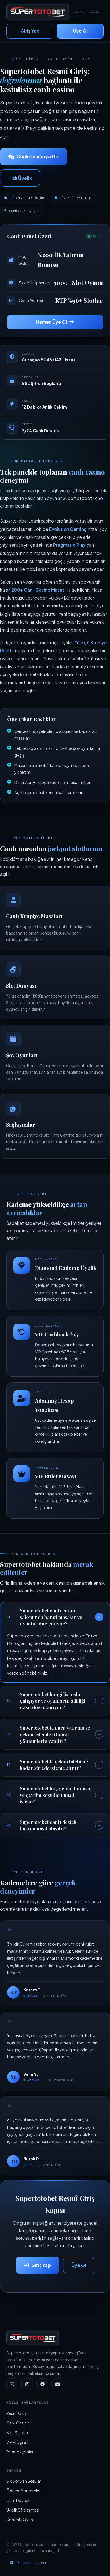  I want to click on Sorumlu Oyun, so click(19, 2519).